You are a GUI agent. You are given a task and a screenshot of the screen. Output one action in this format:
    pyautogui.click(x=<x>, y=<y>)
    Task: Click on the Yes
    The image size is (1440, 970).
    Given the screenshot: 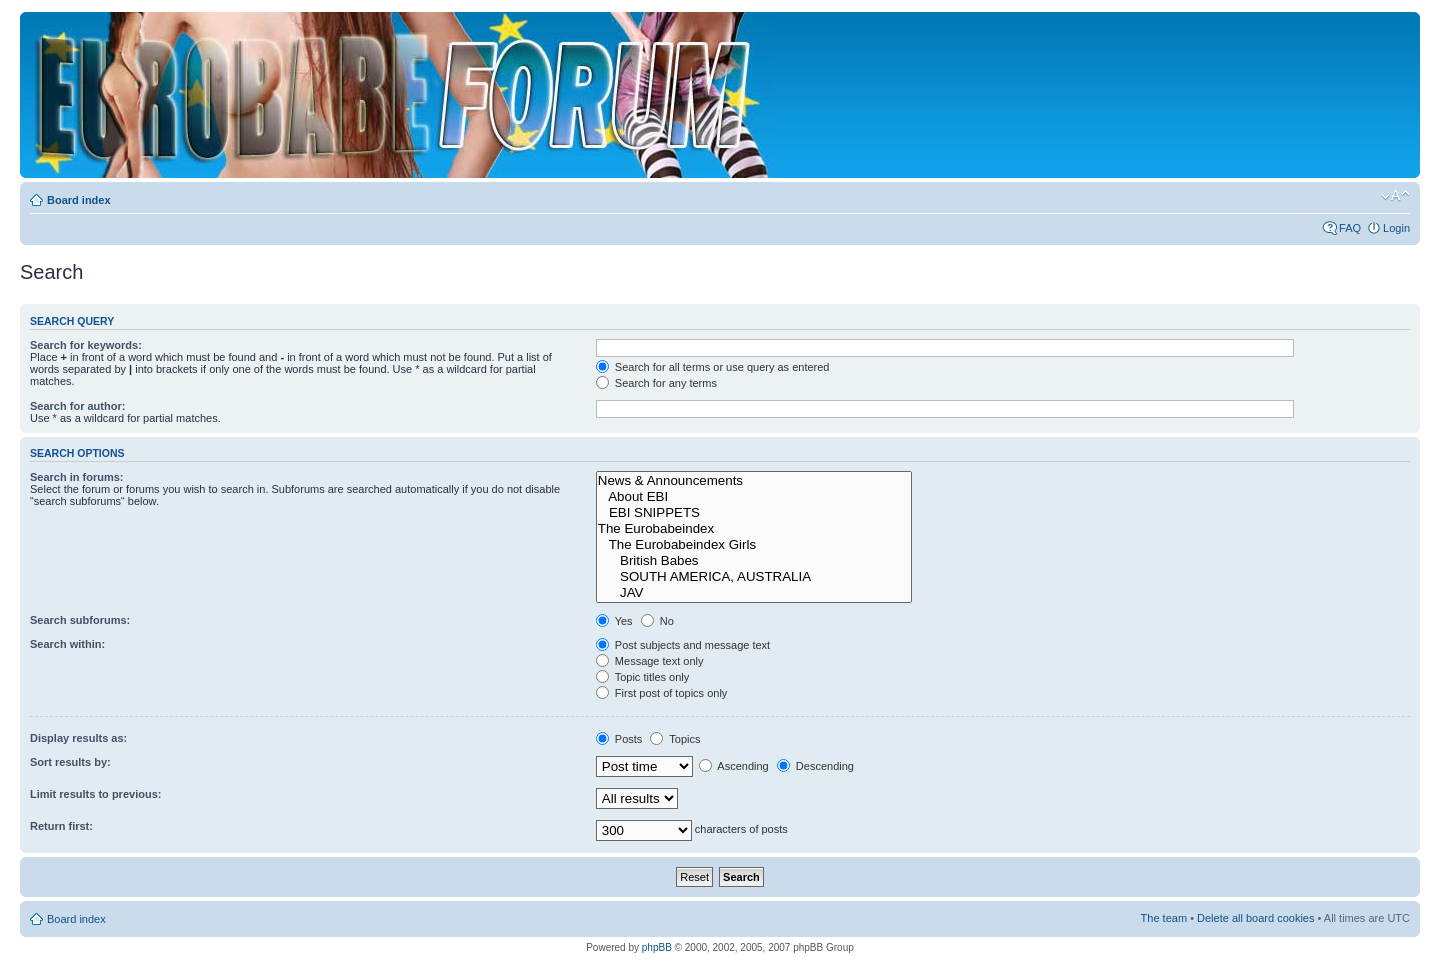 What is the action you would take?
    pyautogui.click(x=614, y=621)
    